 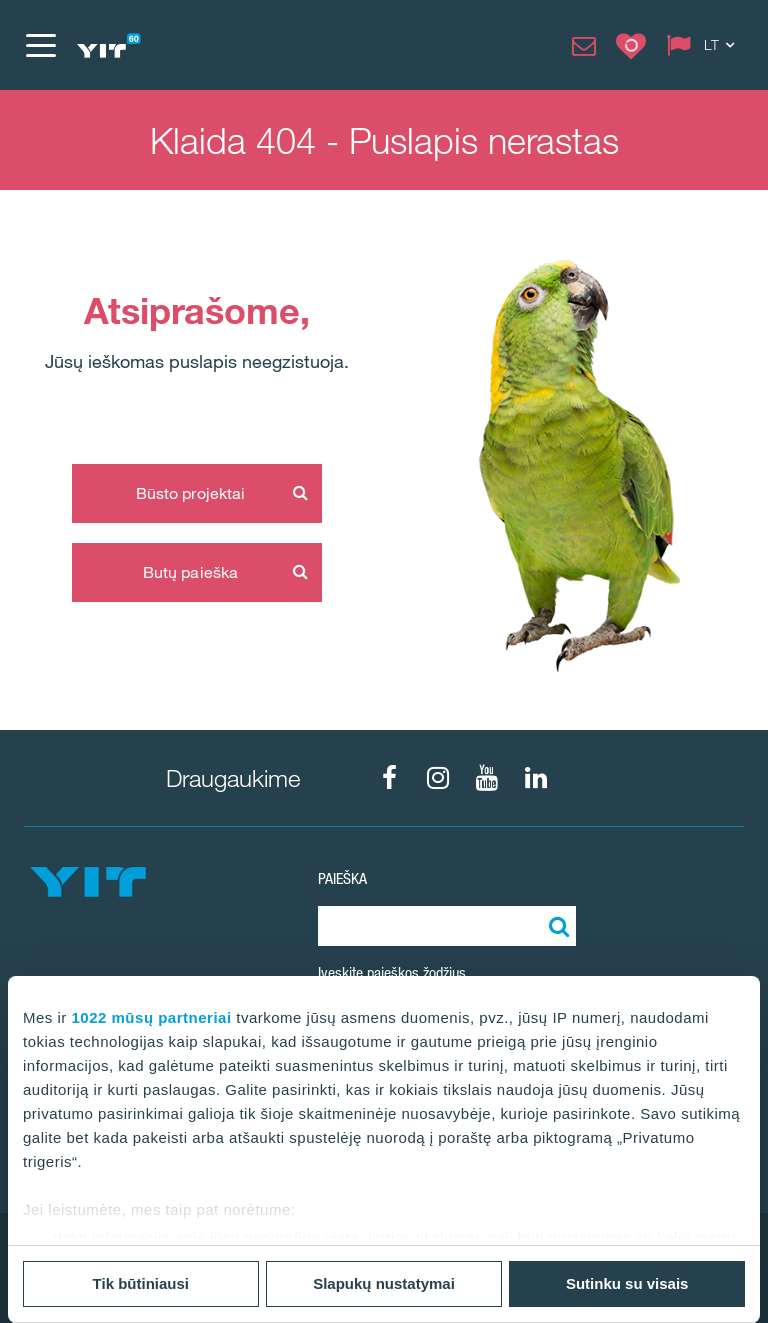 I want to click on Sutinku su visais, so click(x=627, y=1283).